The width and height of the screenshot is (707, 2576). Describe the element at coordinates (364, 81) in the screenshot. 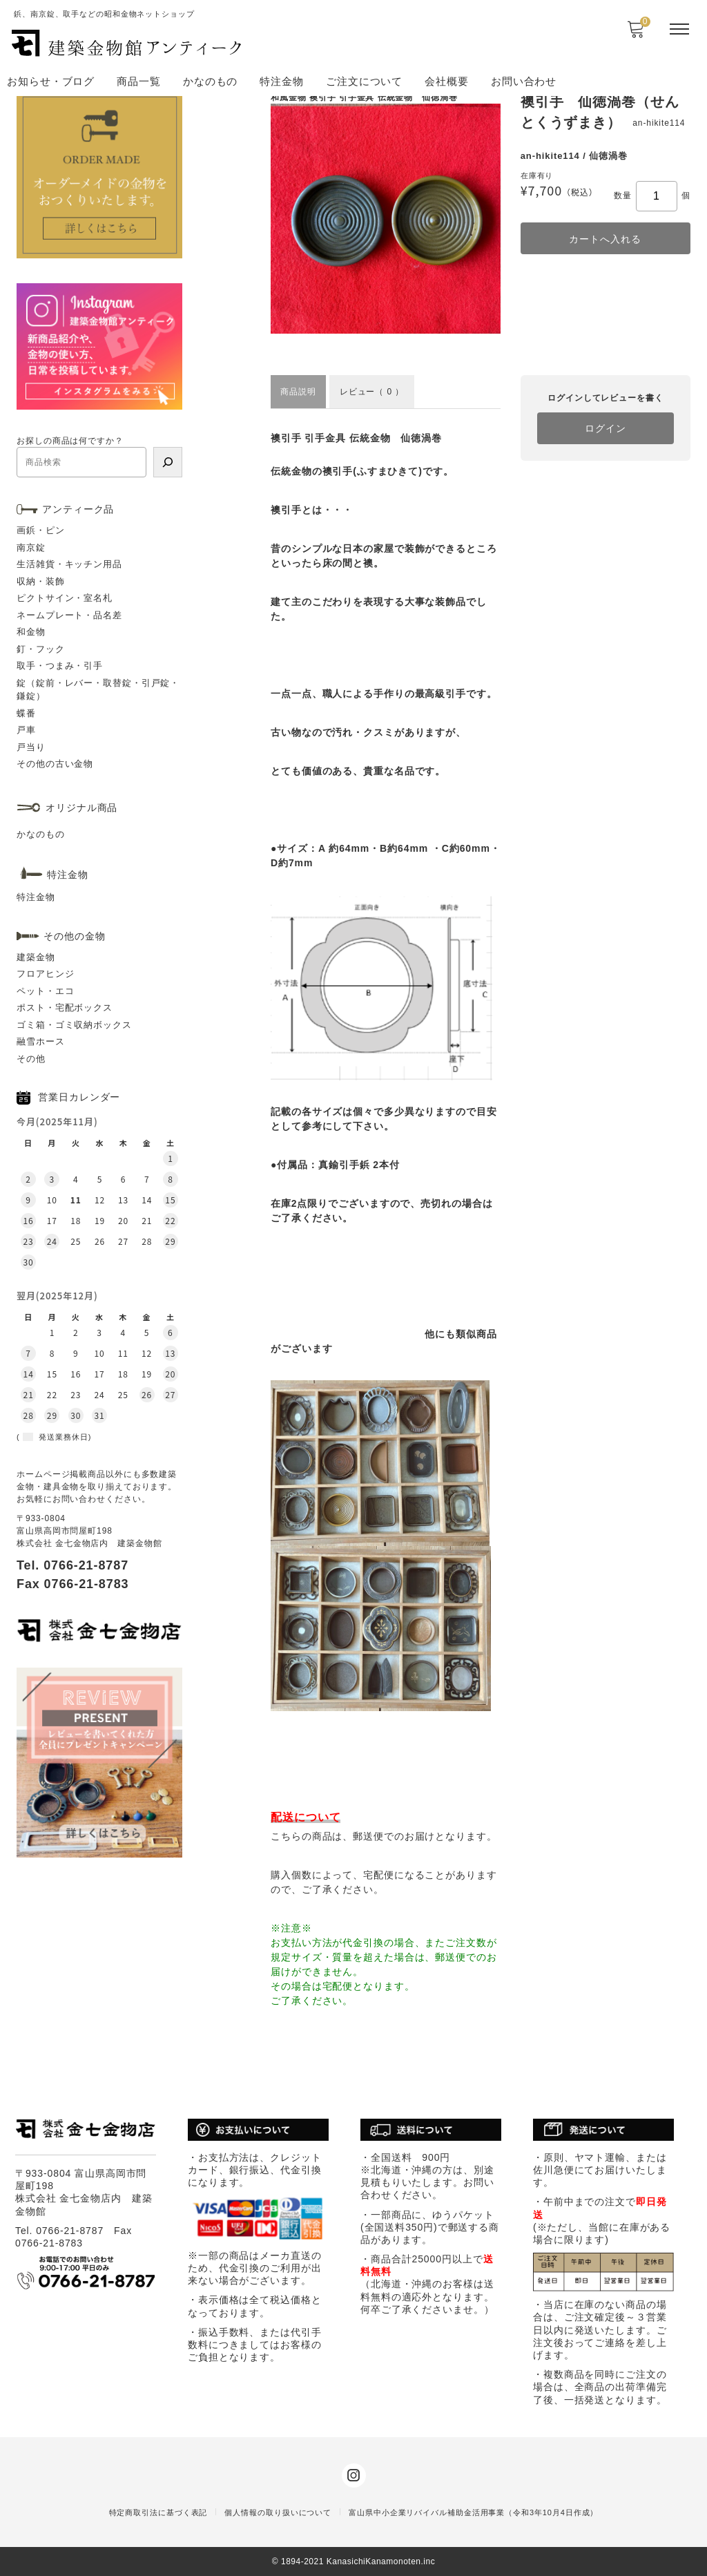

I see `ご注文について` at that location.